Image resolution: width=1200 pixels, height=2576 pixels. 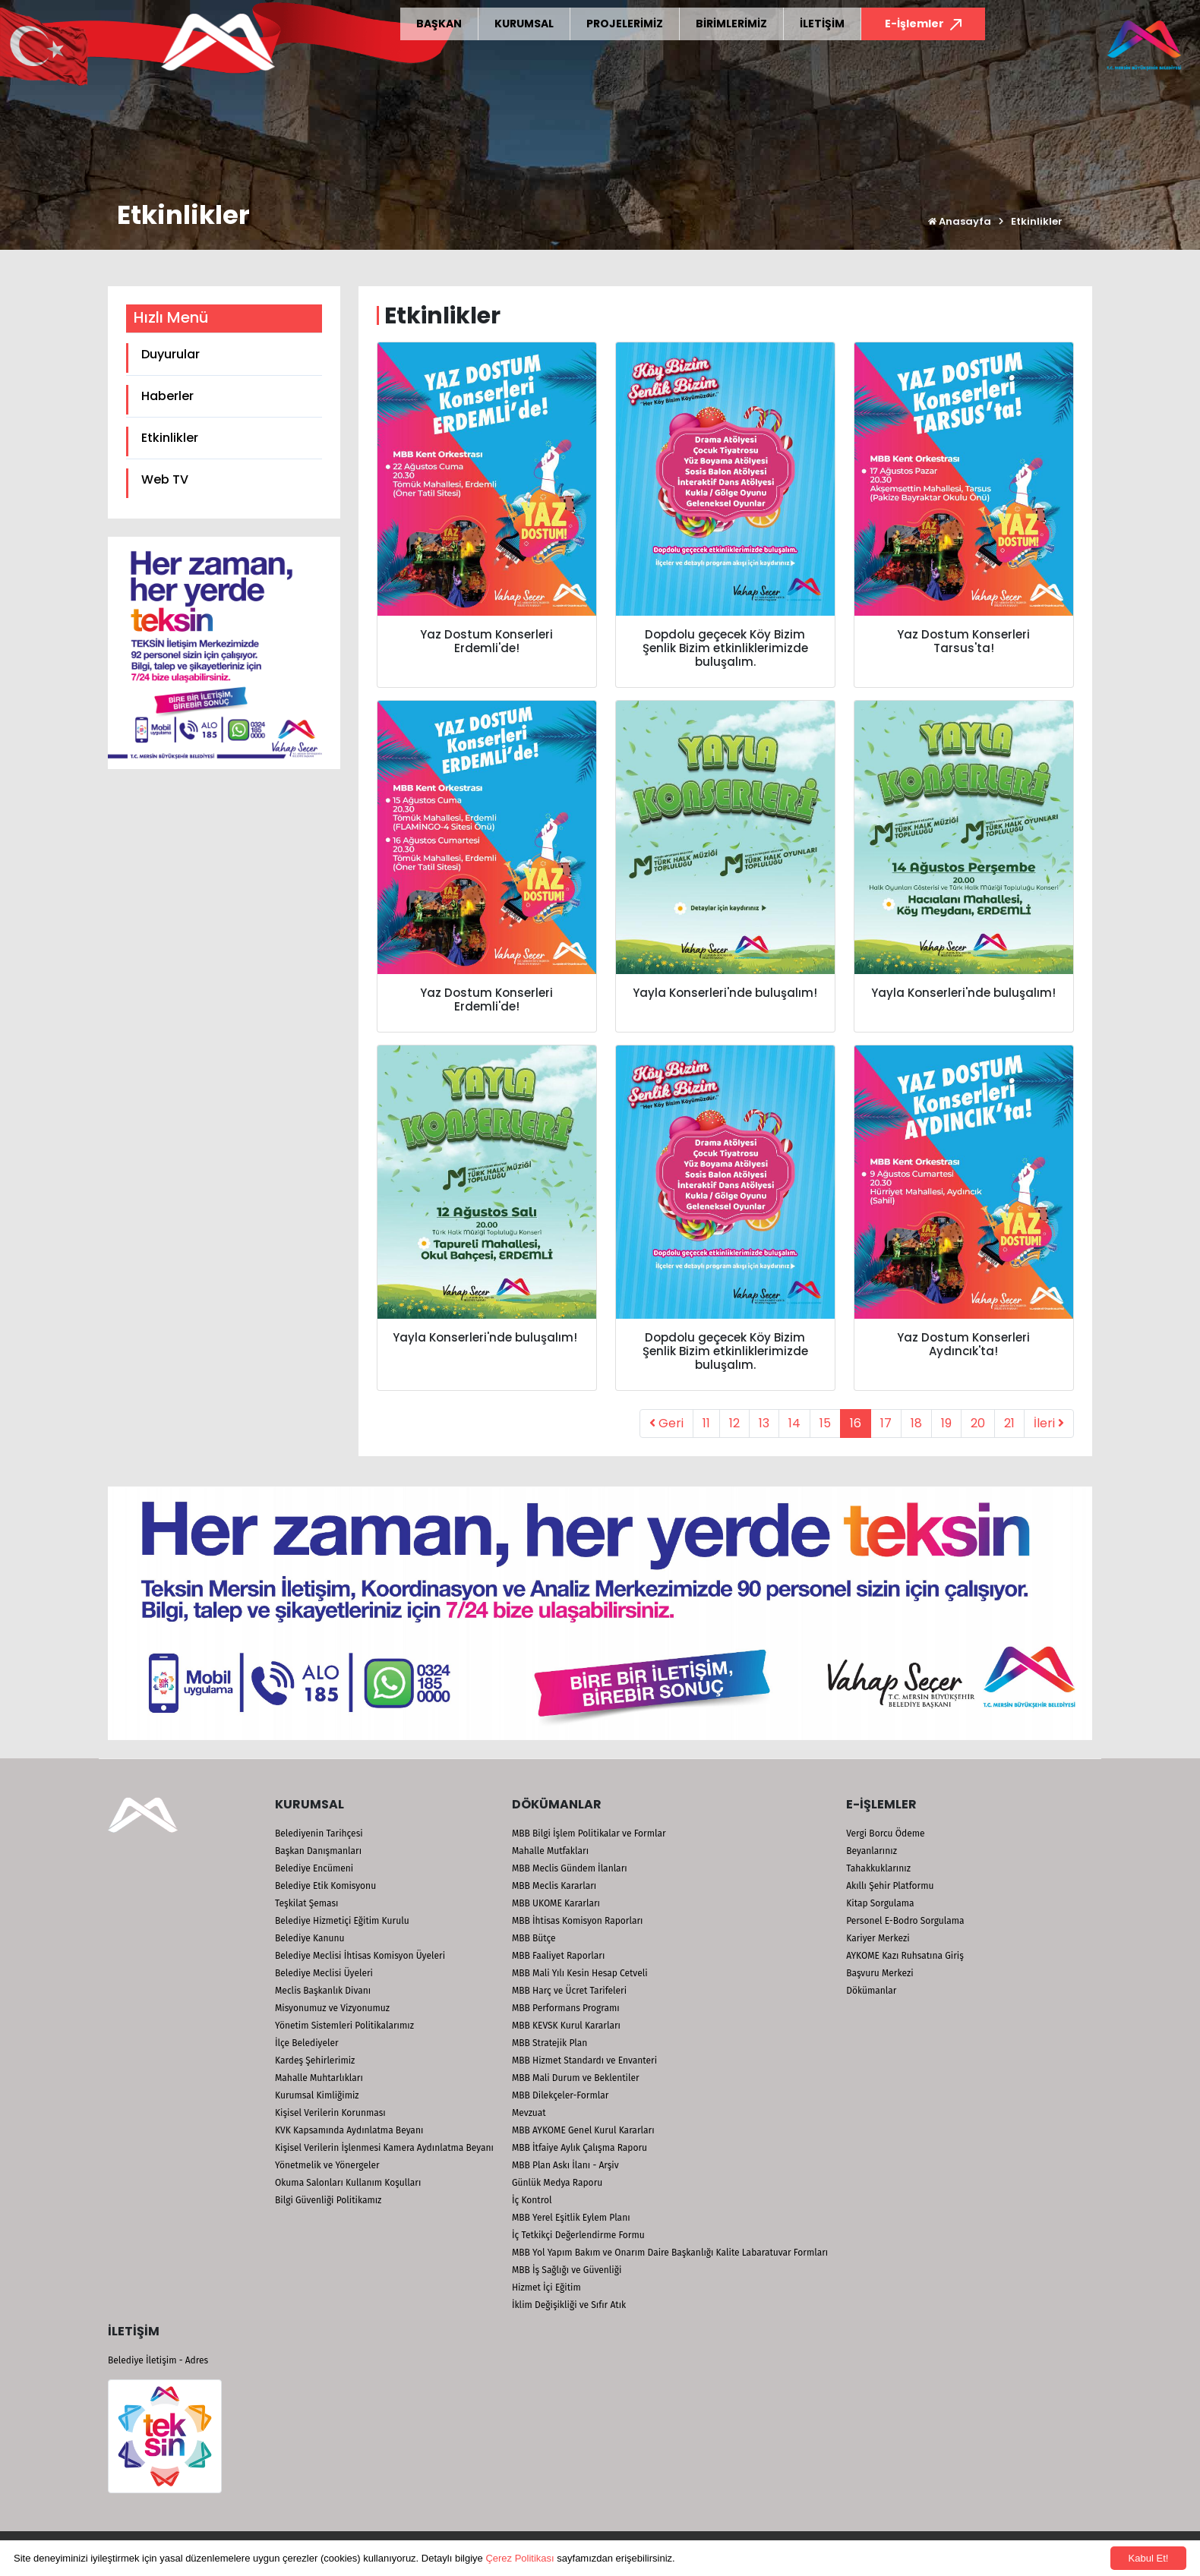 What do you see at coordinates (580, 1973) in the screenshot?
I see `MBB Mali Yılı Kesin Hesap Cetveli` at bounding box center [580, 1973].